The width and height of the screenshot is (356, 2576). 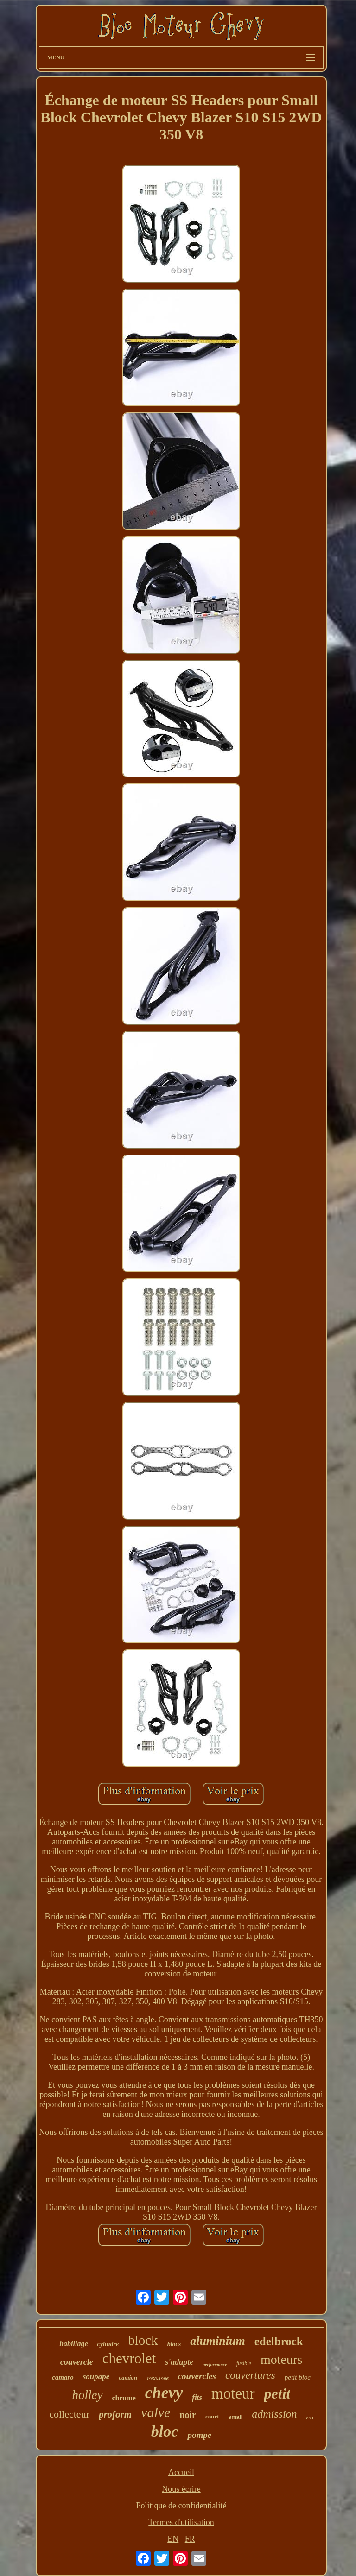 What do you see at coordinates (63, 2377) in the screenshot?
I see `camaro` at bounding box center [63, 2377].